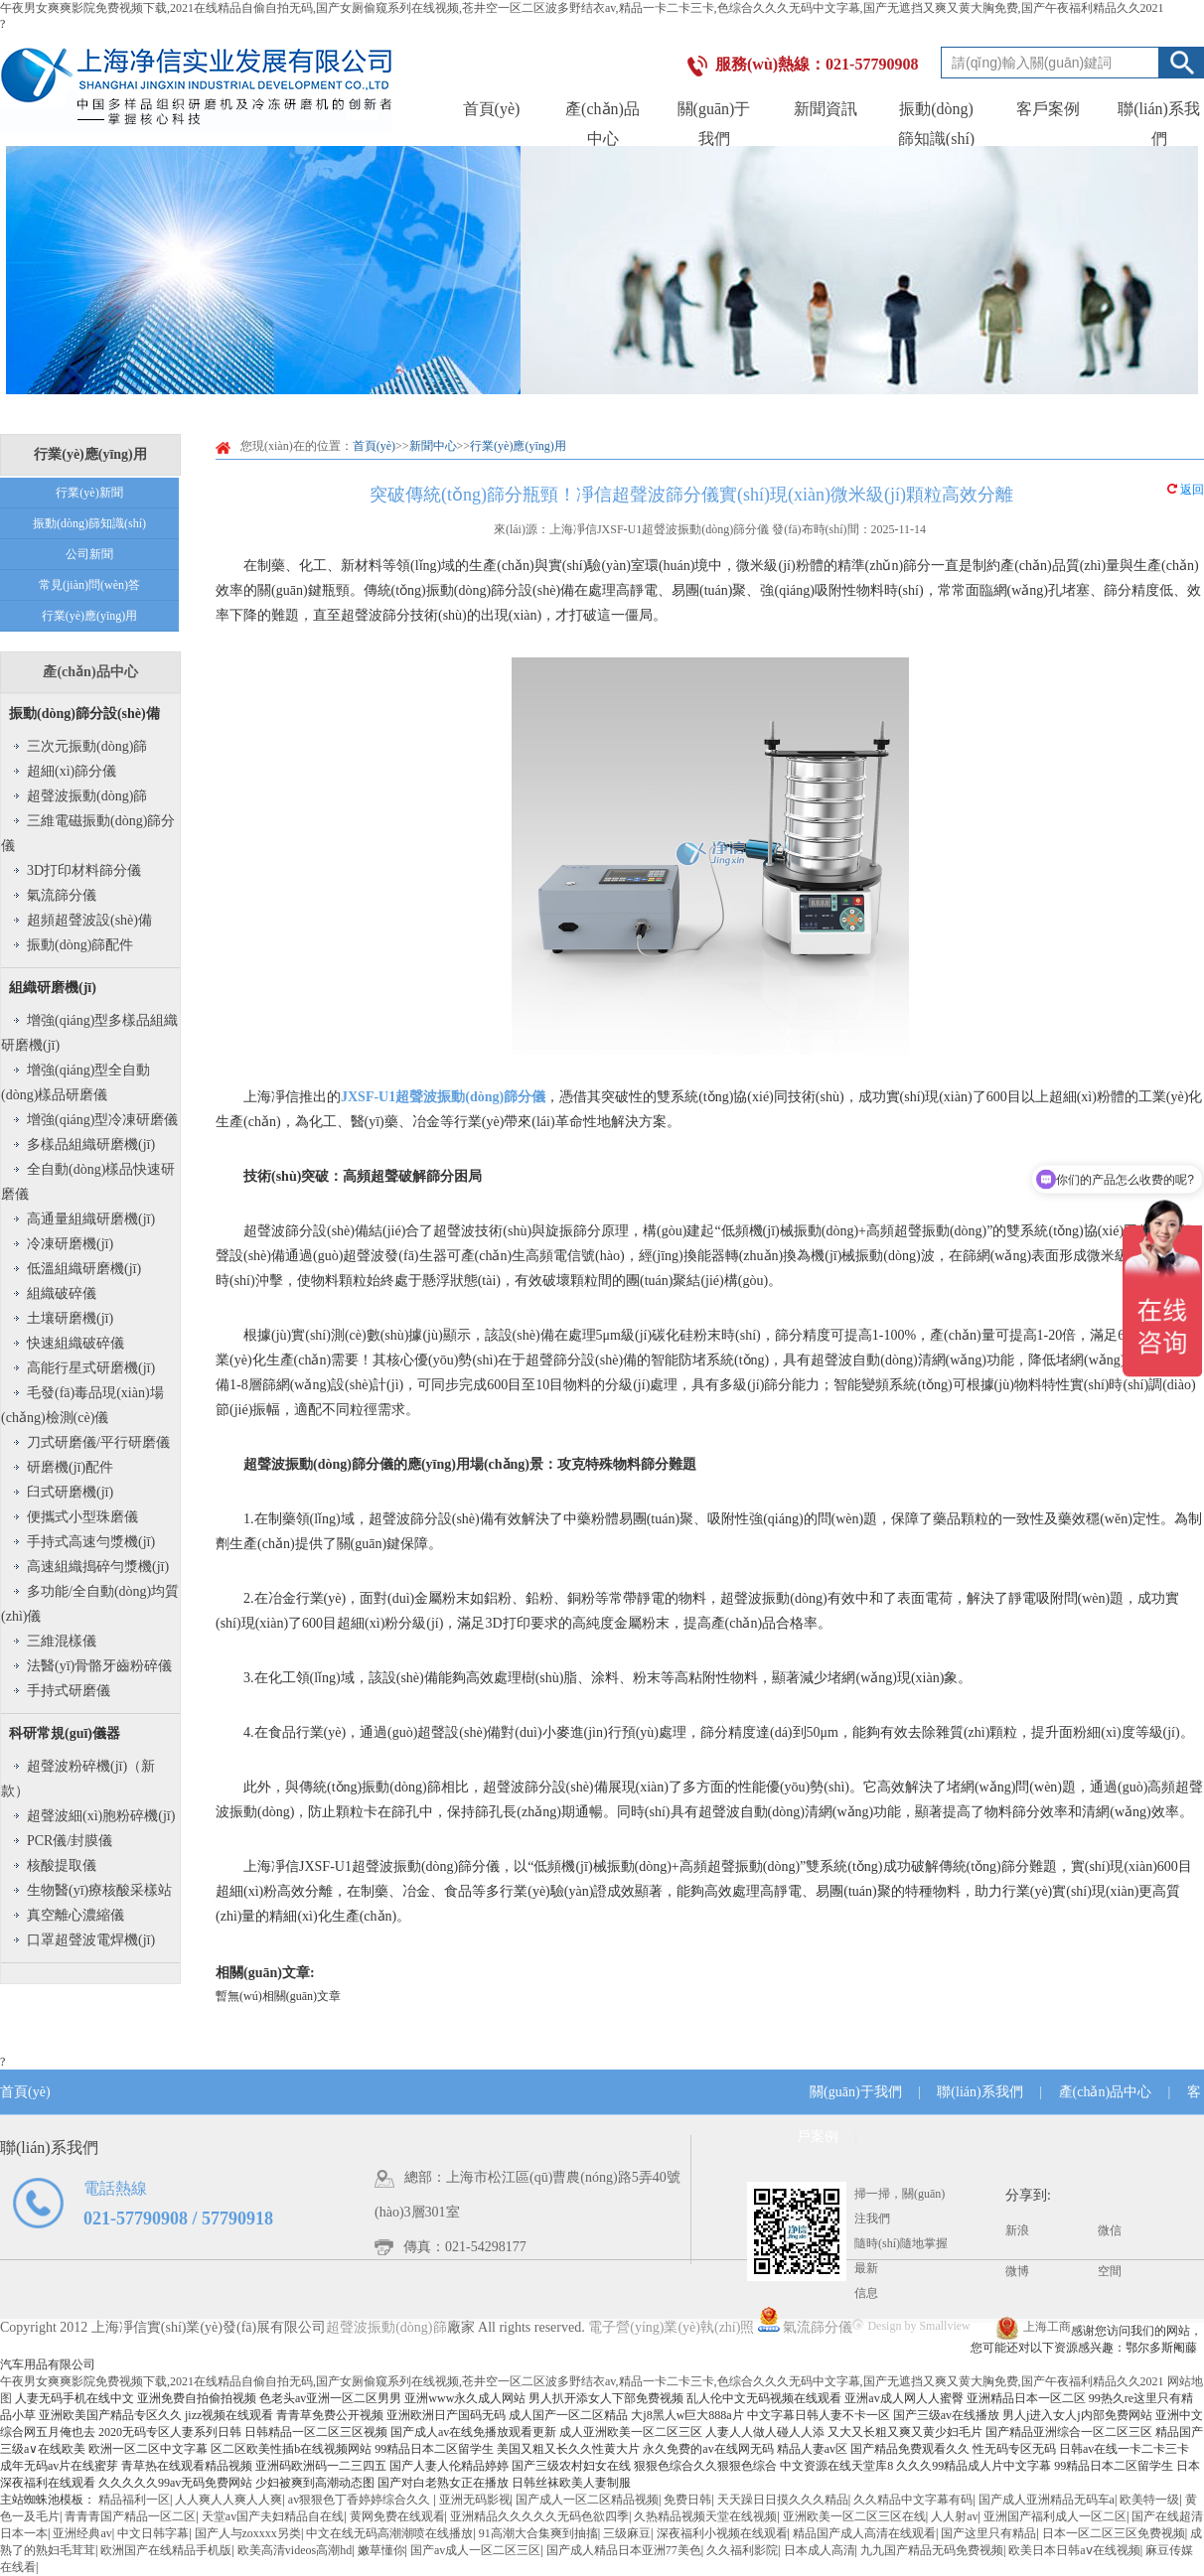 The width and height of the screenshot is (1204, 2576). What do you see at coordinates (101, 1815) in the screenshot?
I see `超聲波細(xì)胞粉碎機(jī)` at bounding box center [101, 1815].